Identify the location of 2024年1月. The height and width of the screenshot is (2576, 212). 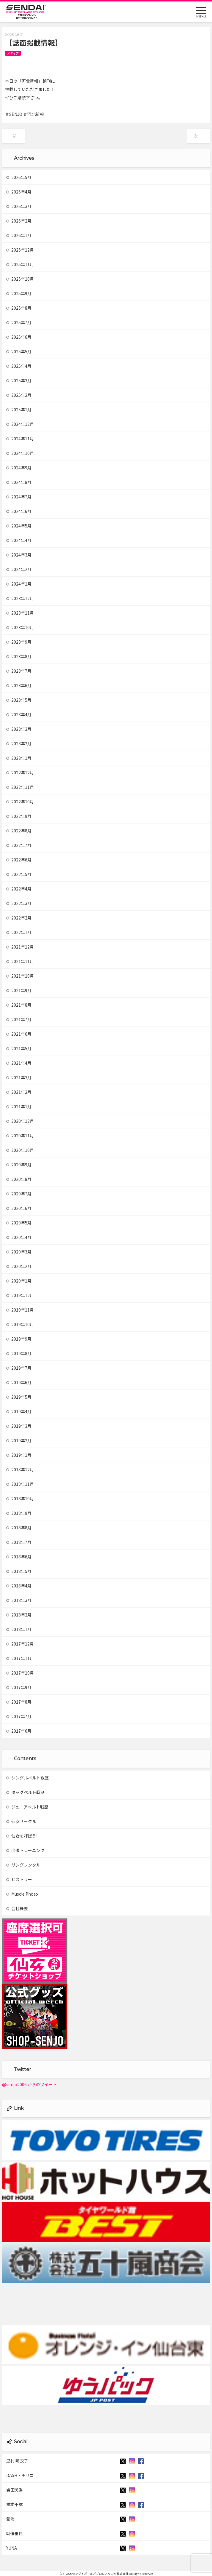
(18, 584).